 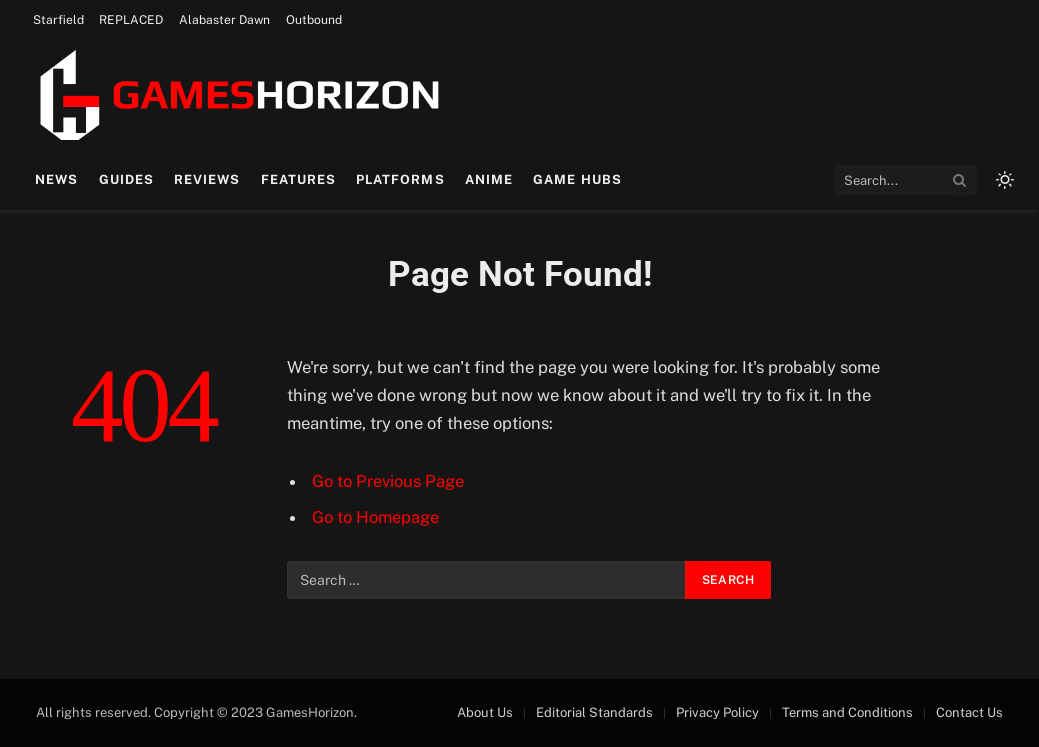 I want to click on Terms and Conditions, so click(x=847, y=712).